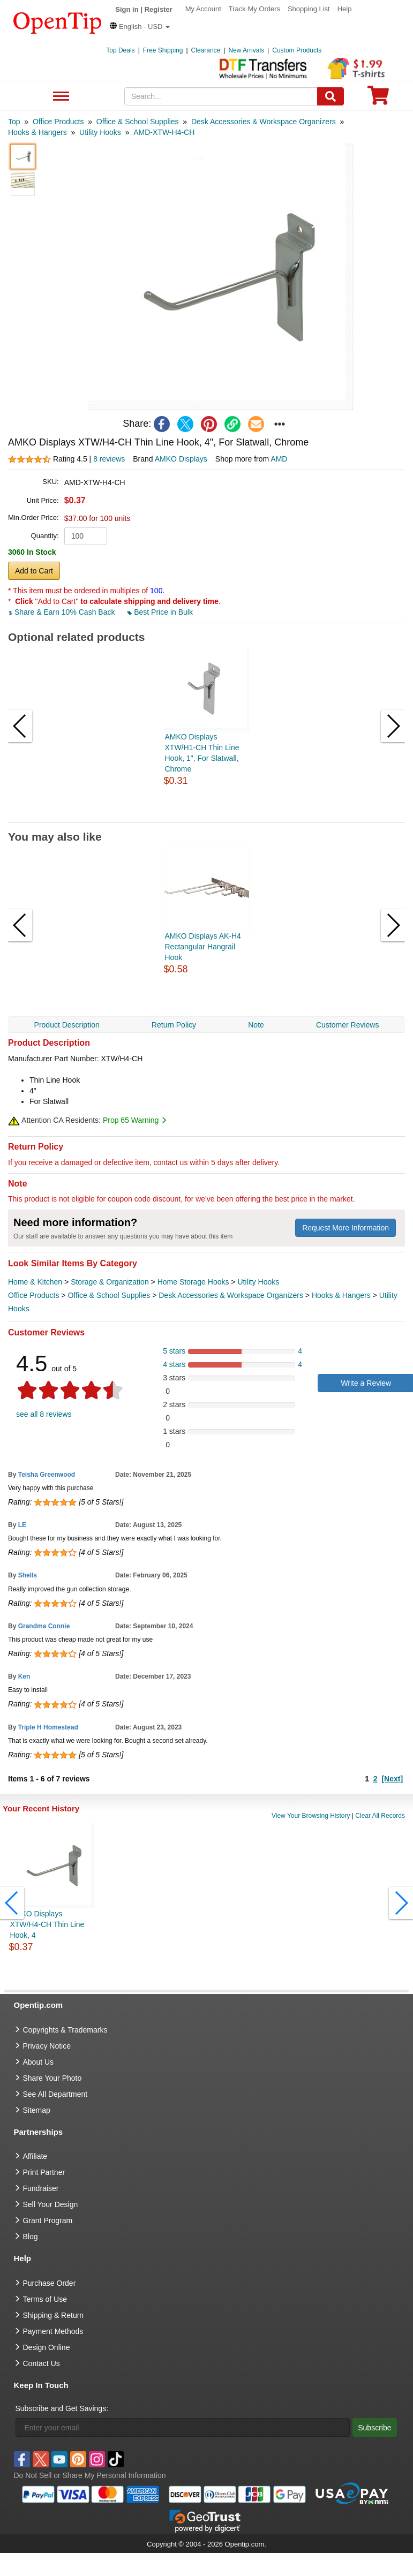 This screenshot has height=2576, width=413. Describe the element at coordinates (100, 132) in the screenshot. I see `[category: Utility Hooks]` at that location.